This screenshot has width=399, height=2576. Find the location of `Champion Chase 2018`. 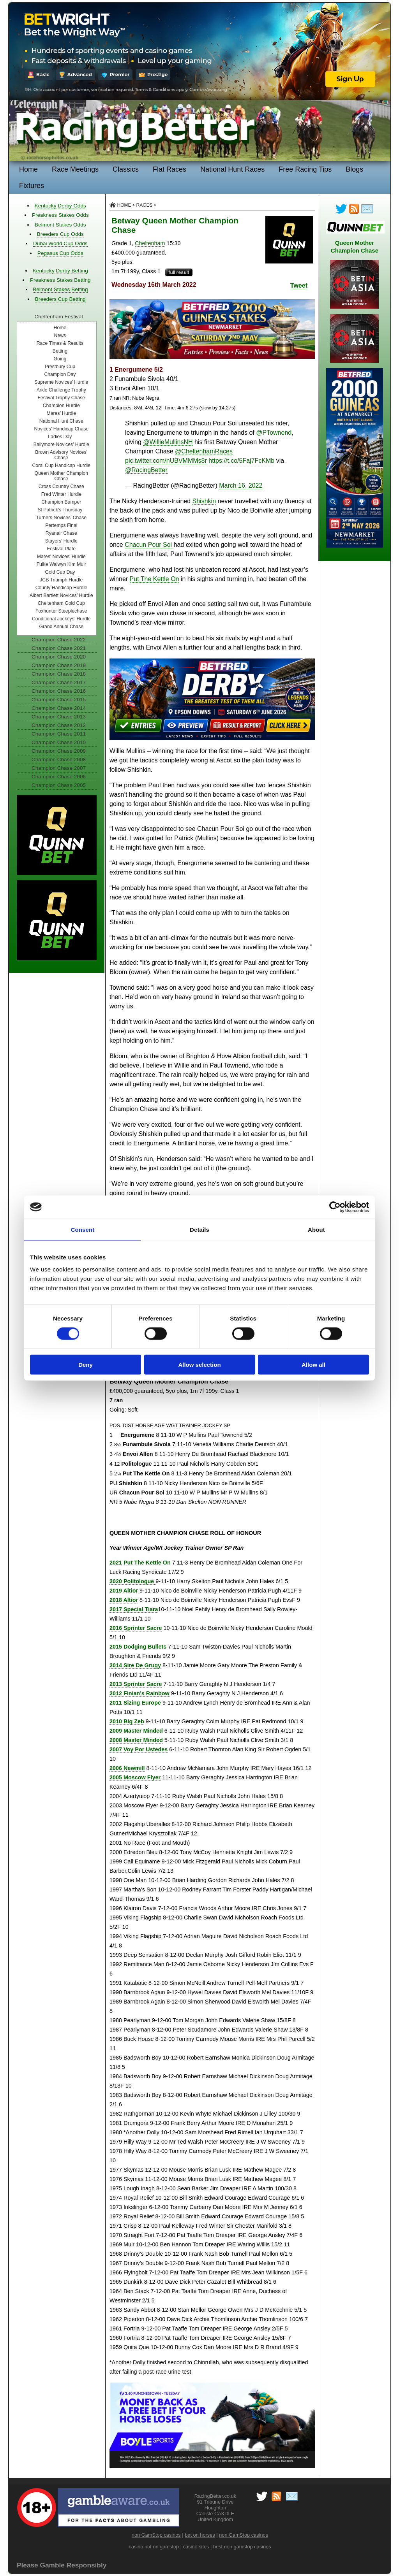

Champion Chase 2018 is located at coordinates (59, 674).